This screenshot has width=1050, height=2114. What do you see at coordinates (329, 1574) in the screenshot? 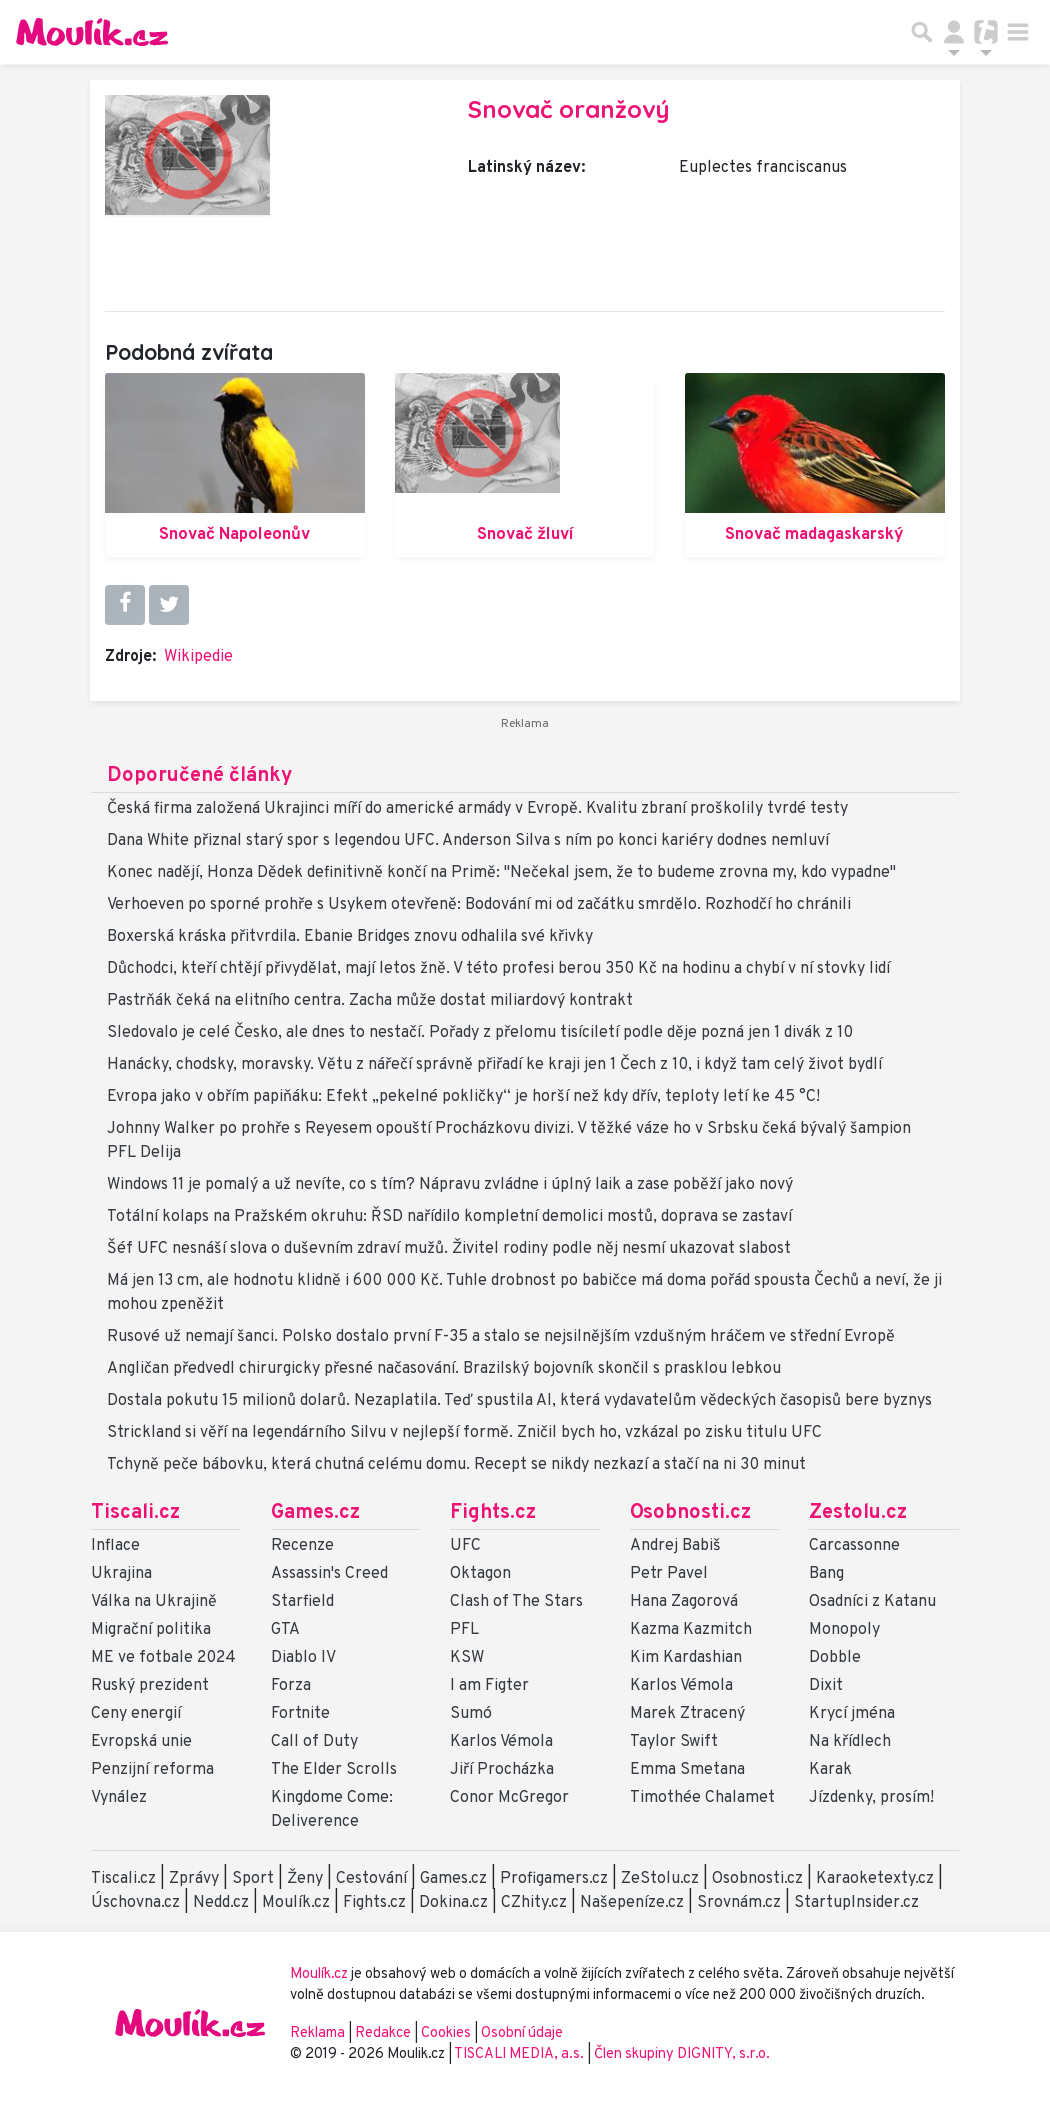
I see `Assassin's Creed` at bounding box center [329, 1574].